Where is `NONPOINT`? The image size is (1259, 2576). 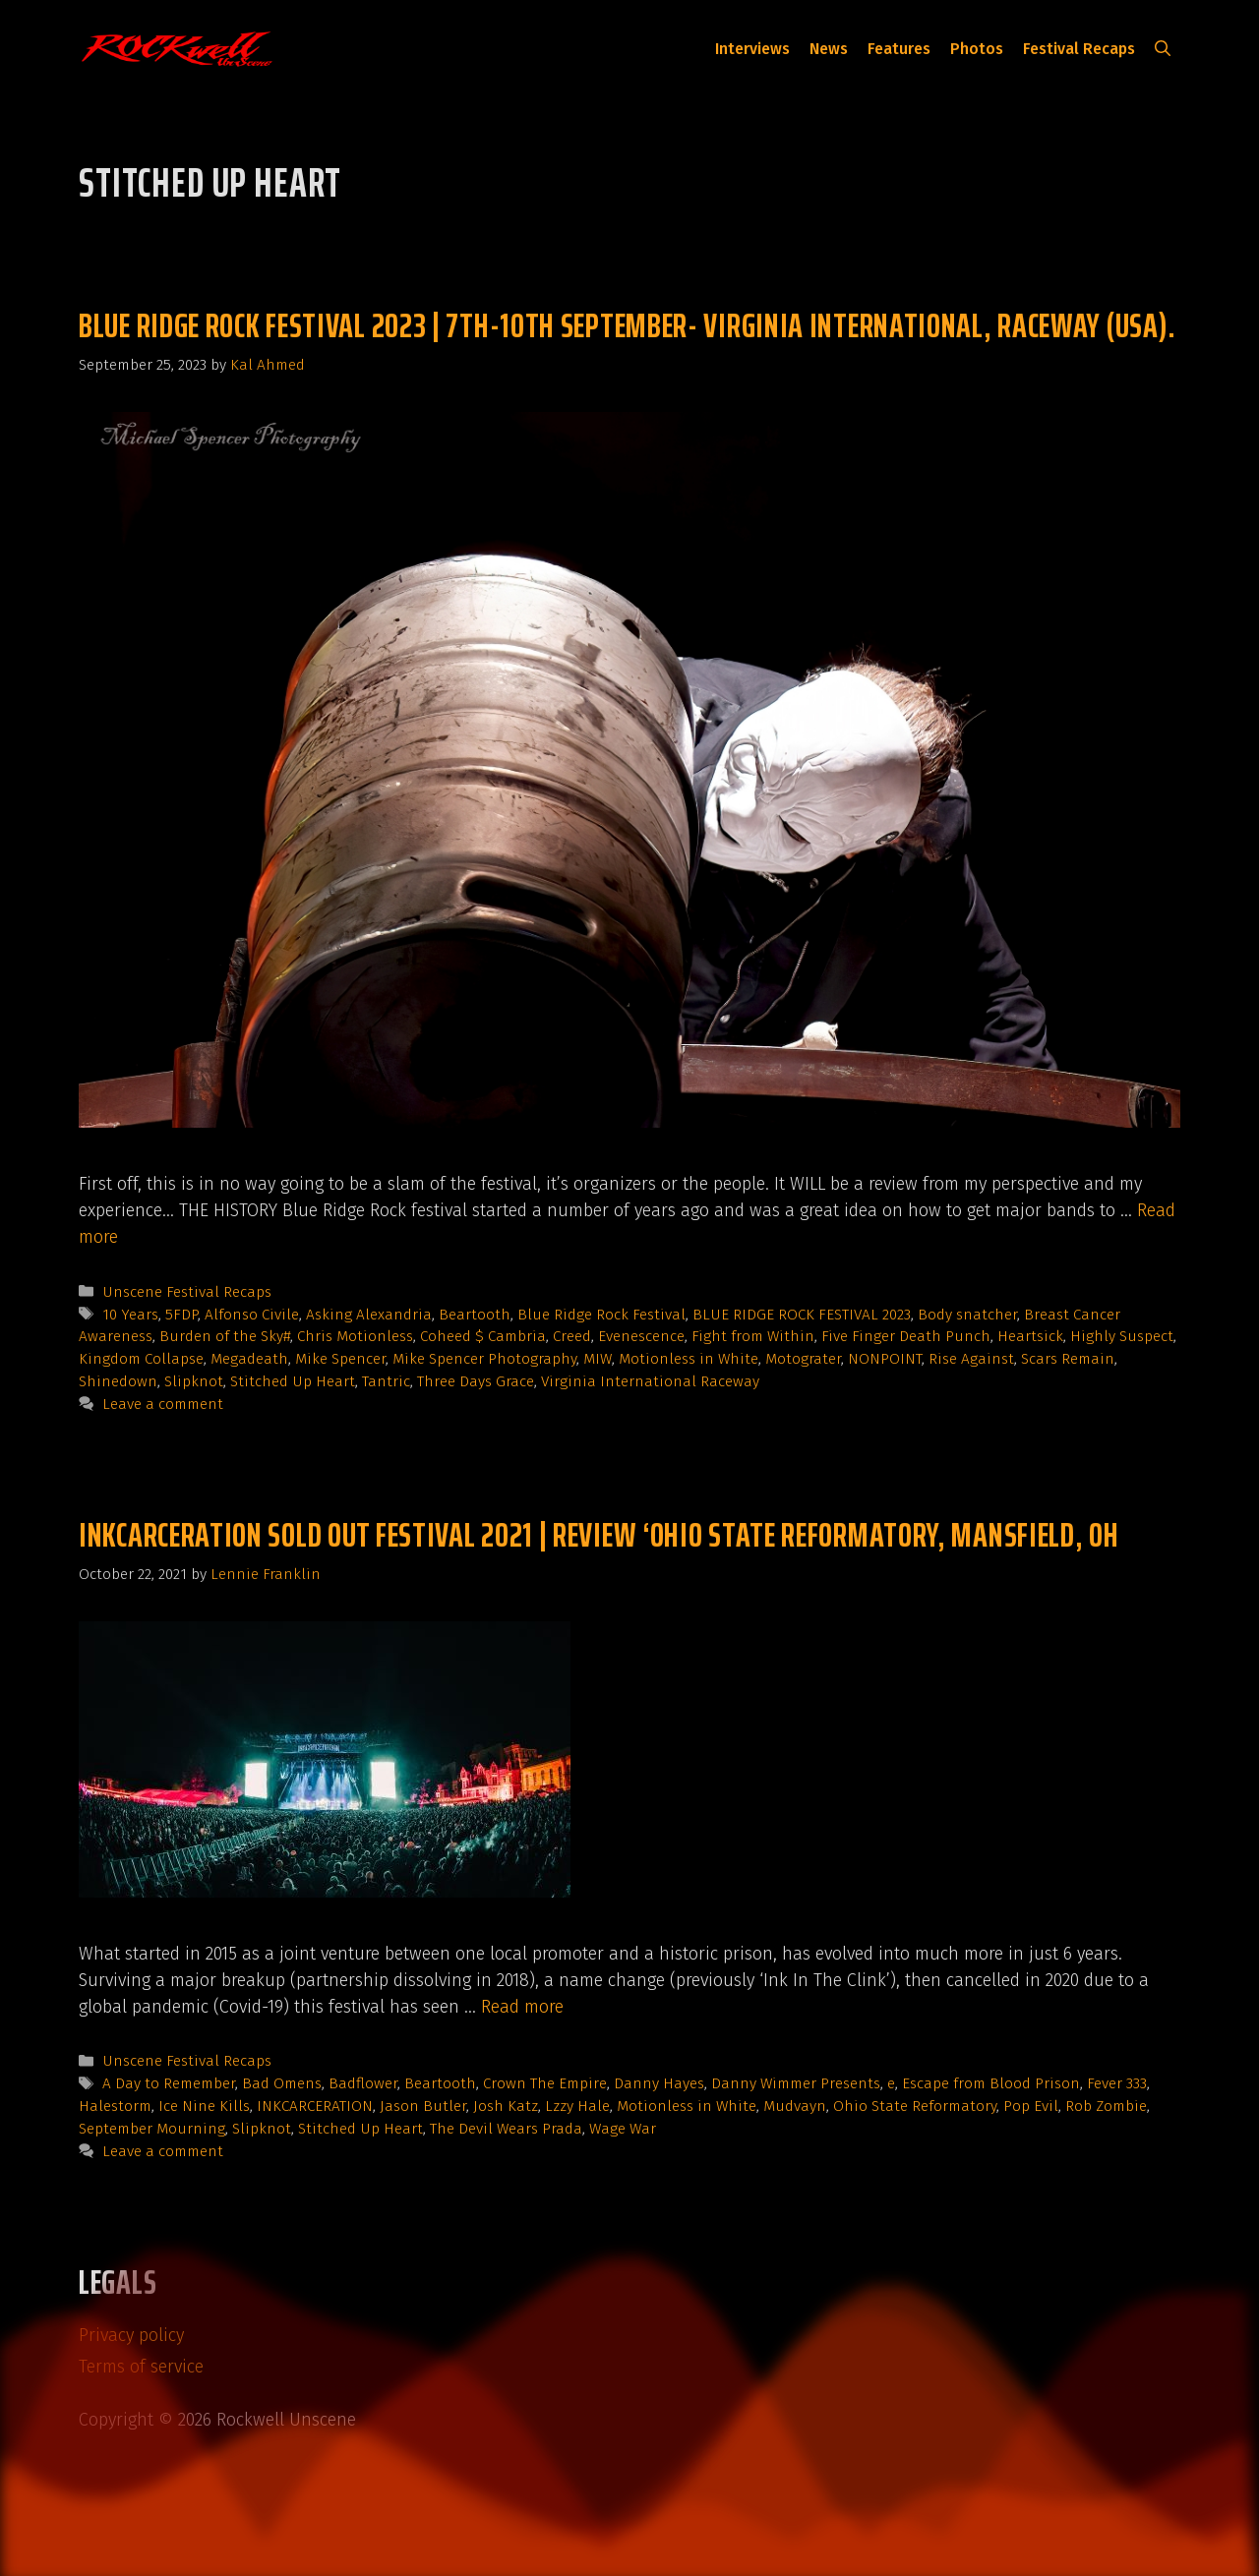
NONPOINT is located at coordinates (885, 1359).